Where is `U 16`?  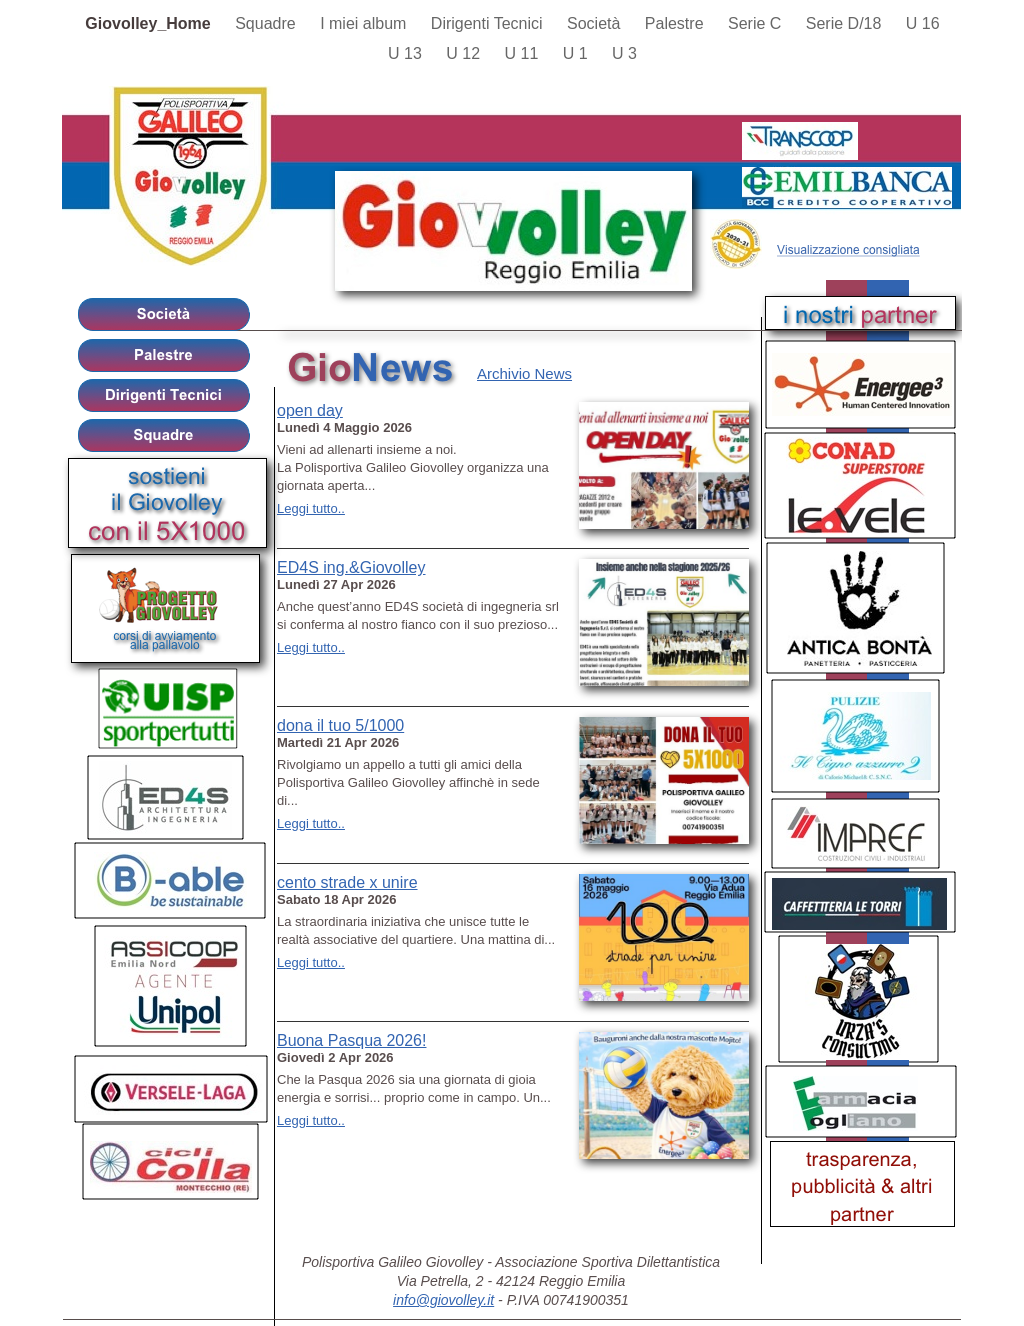 U 16 is located at coordinates (923, 23).